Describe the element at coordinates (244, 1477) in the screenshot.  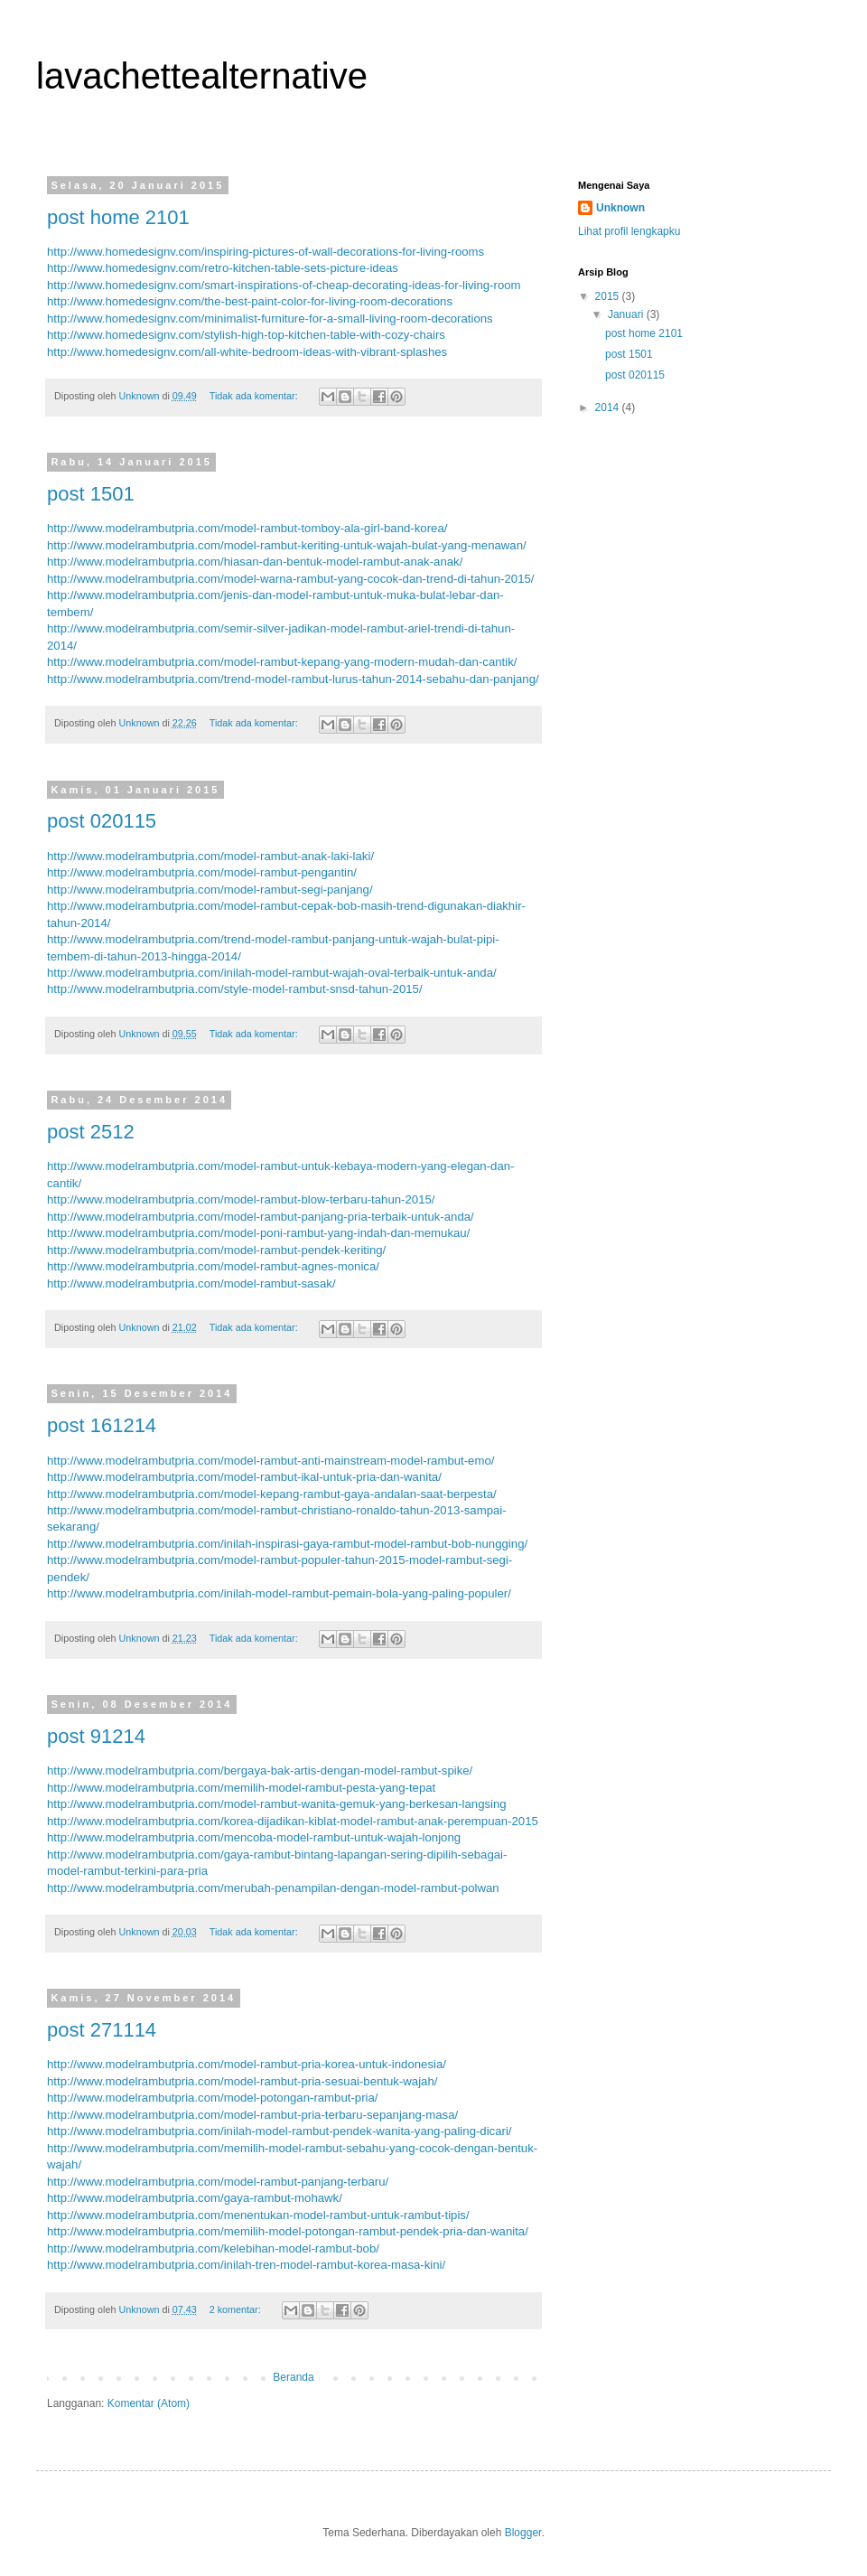
I see `http://www.modelrambutpria.com/model-rambut-ikal-untuk-pria-dan-wanita/` at that location.